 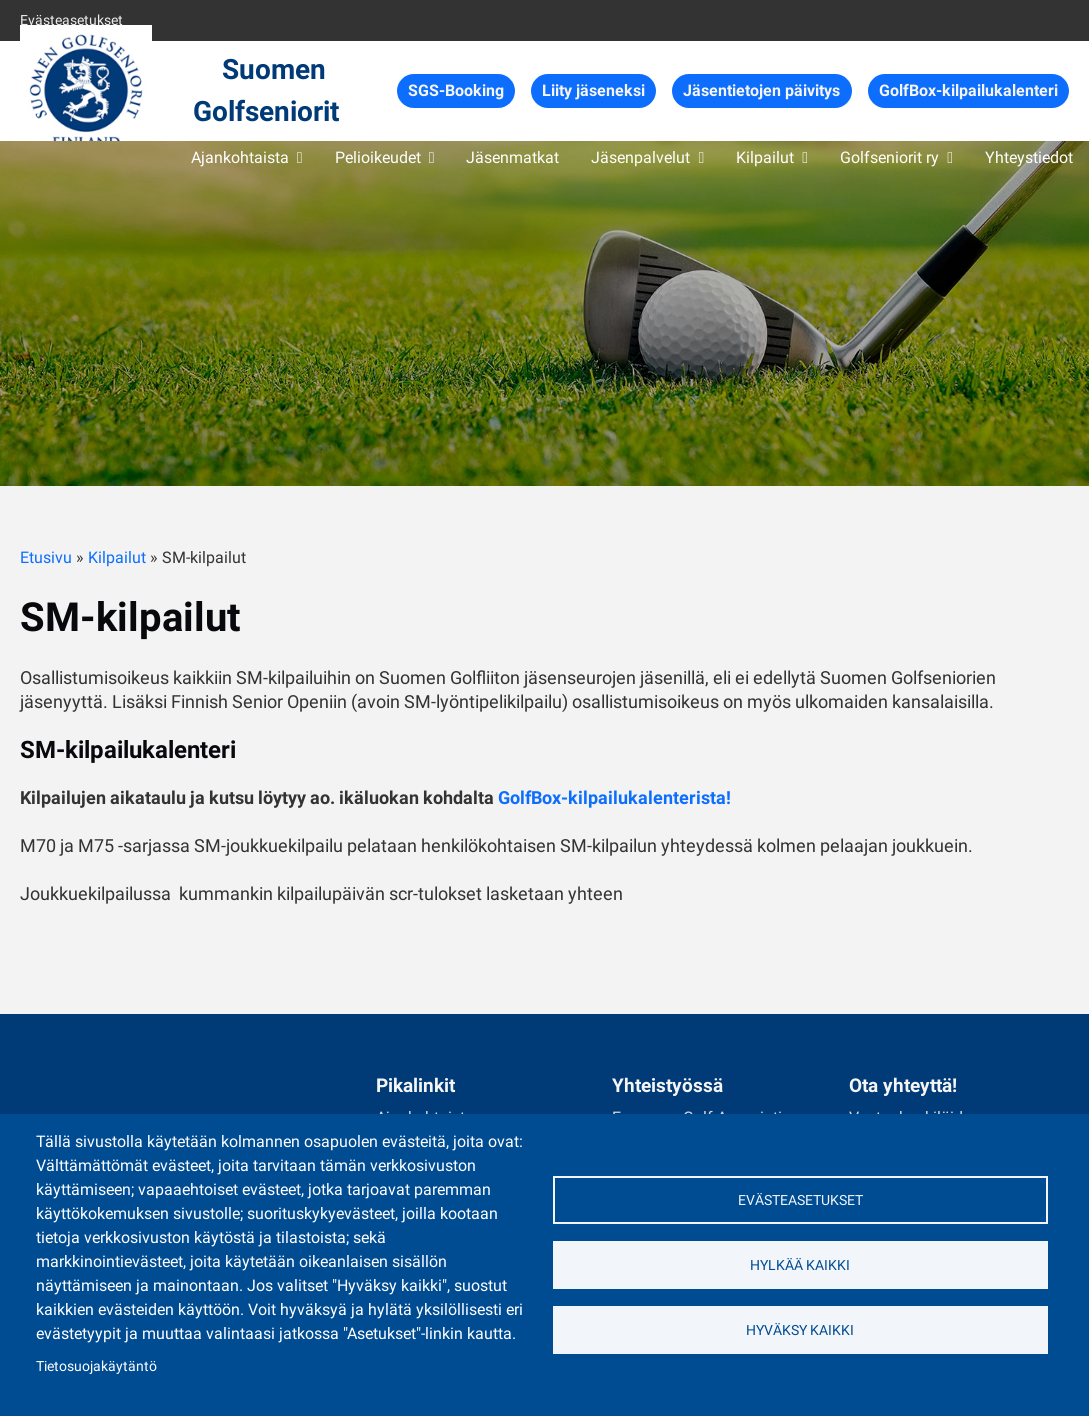 I want to click on Jäsenmatkat, so click(x=512, y=157).